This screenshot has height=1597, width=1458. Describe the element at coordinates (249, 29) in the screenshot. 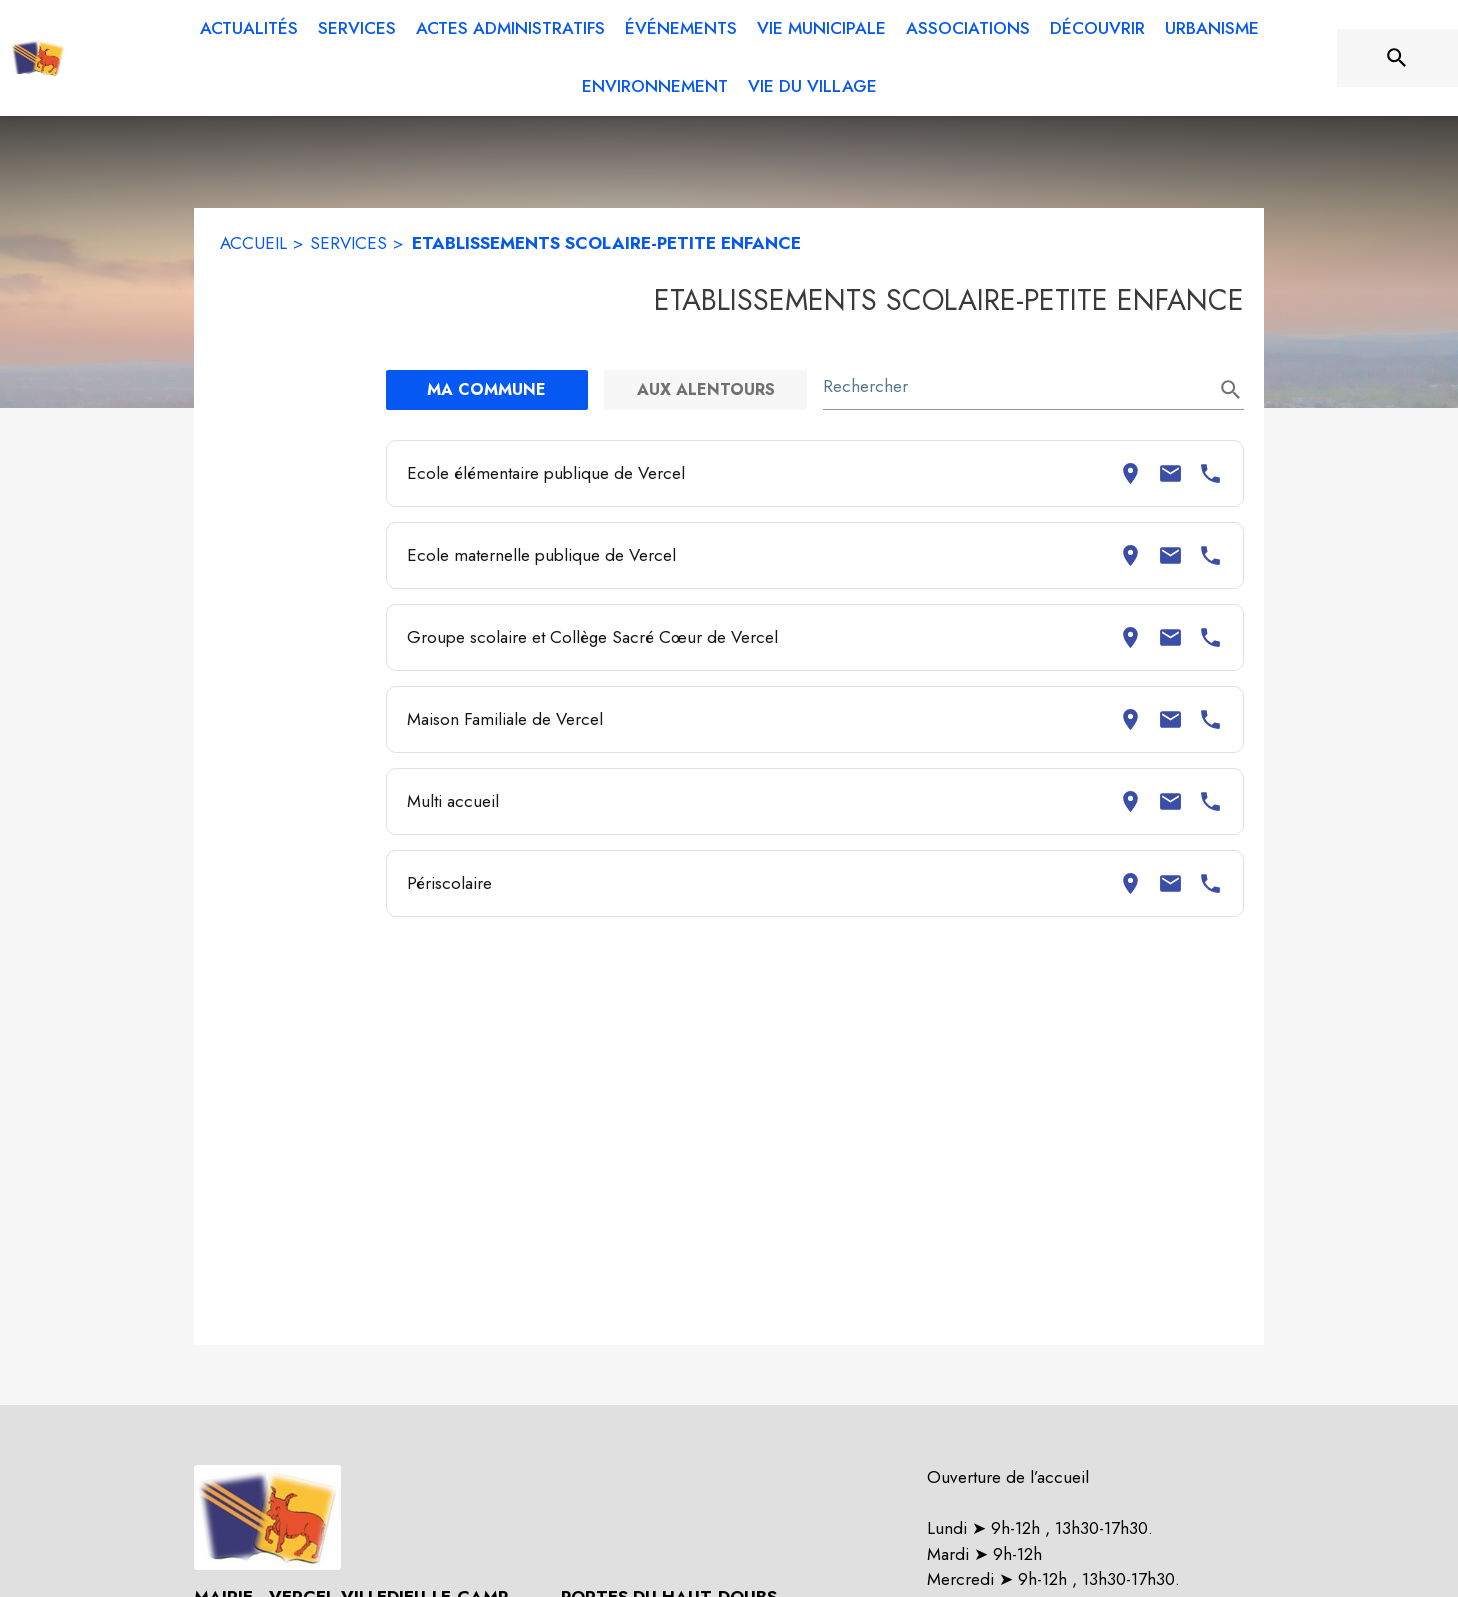

I see `[menuitem]` at that location.